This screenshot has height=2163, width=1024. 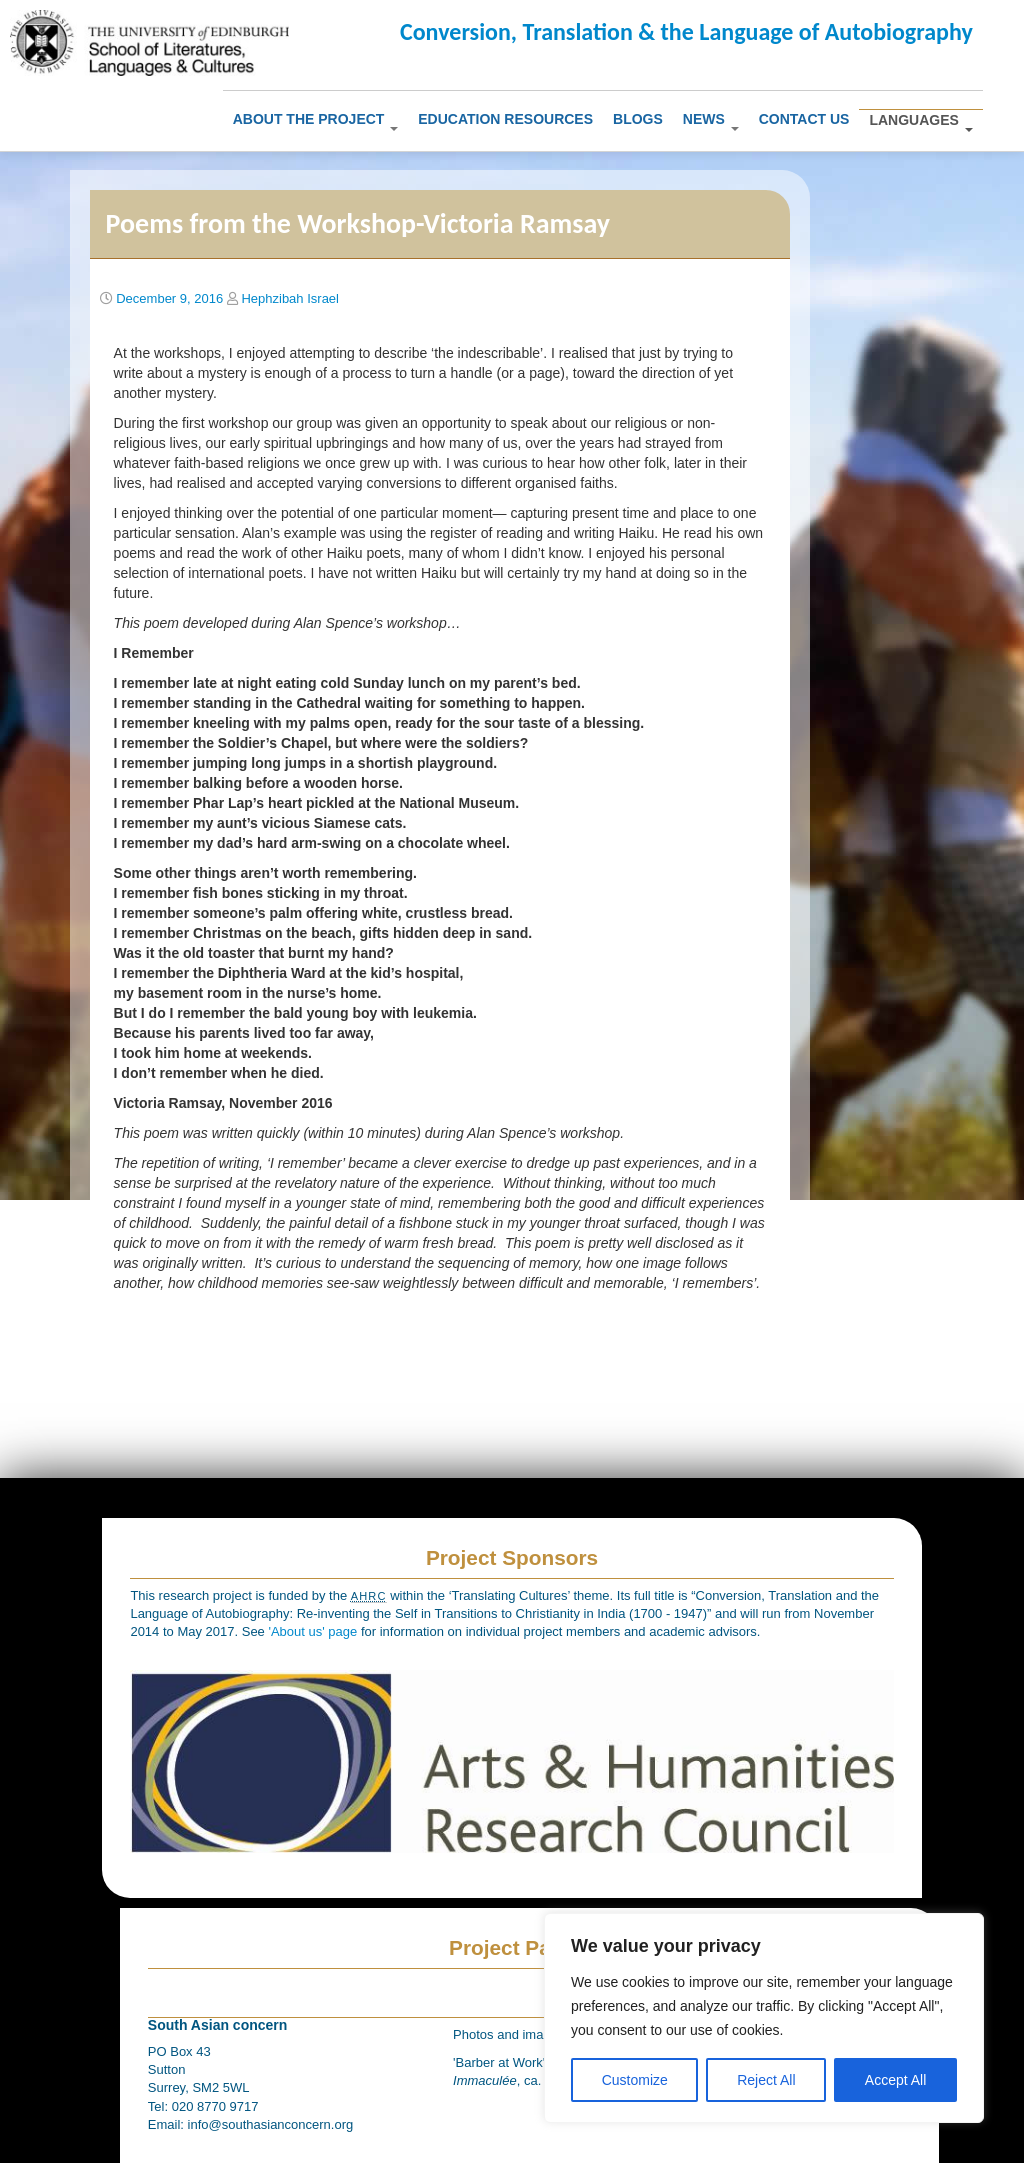 I want to click on Contact us, so click(x=804, y=119).